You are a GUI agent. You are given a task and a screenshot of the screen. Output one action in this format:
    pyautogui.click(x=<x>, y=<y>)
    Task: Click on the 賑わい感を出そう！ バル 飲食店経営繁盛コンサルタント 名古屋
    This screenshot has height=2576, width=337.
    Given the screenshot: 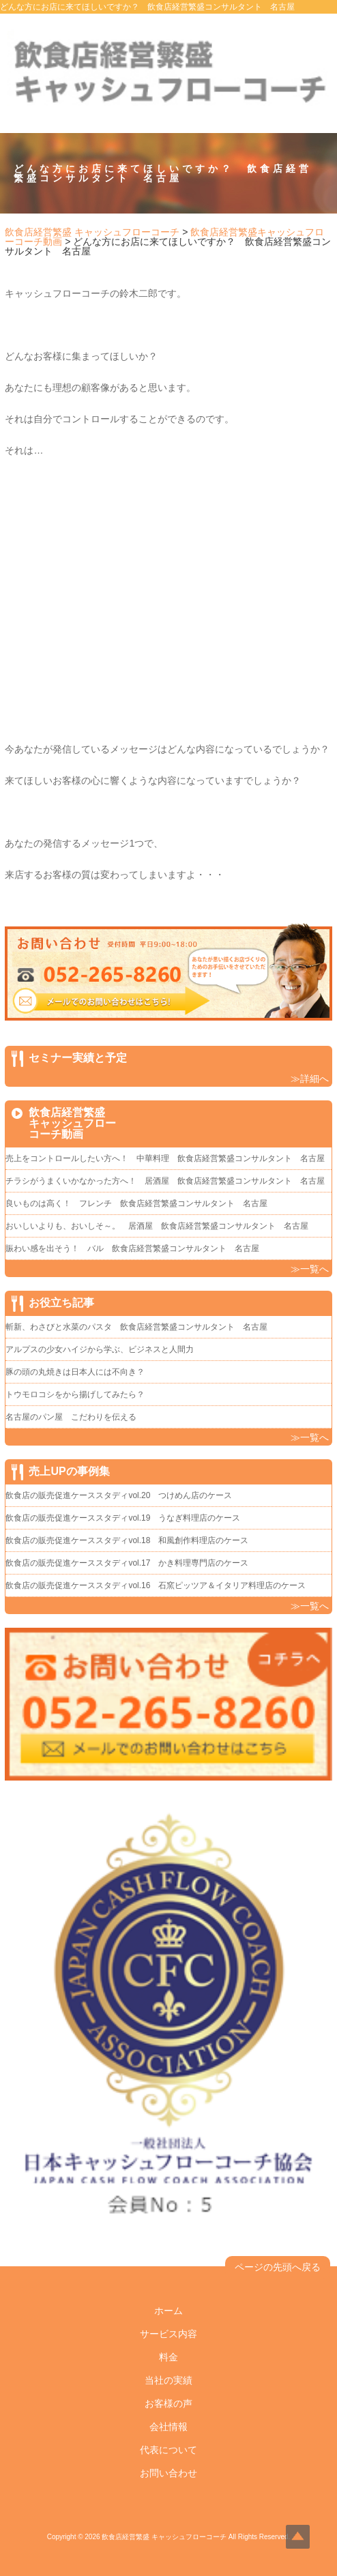 What is the action you would take?
    pyautogui.click(x=132, y=1248)
    